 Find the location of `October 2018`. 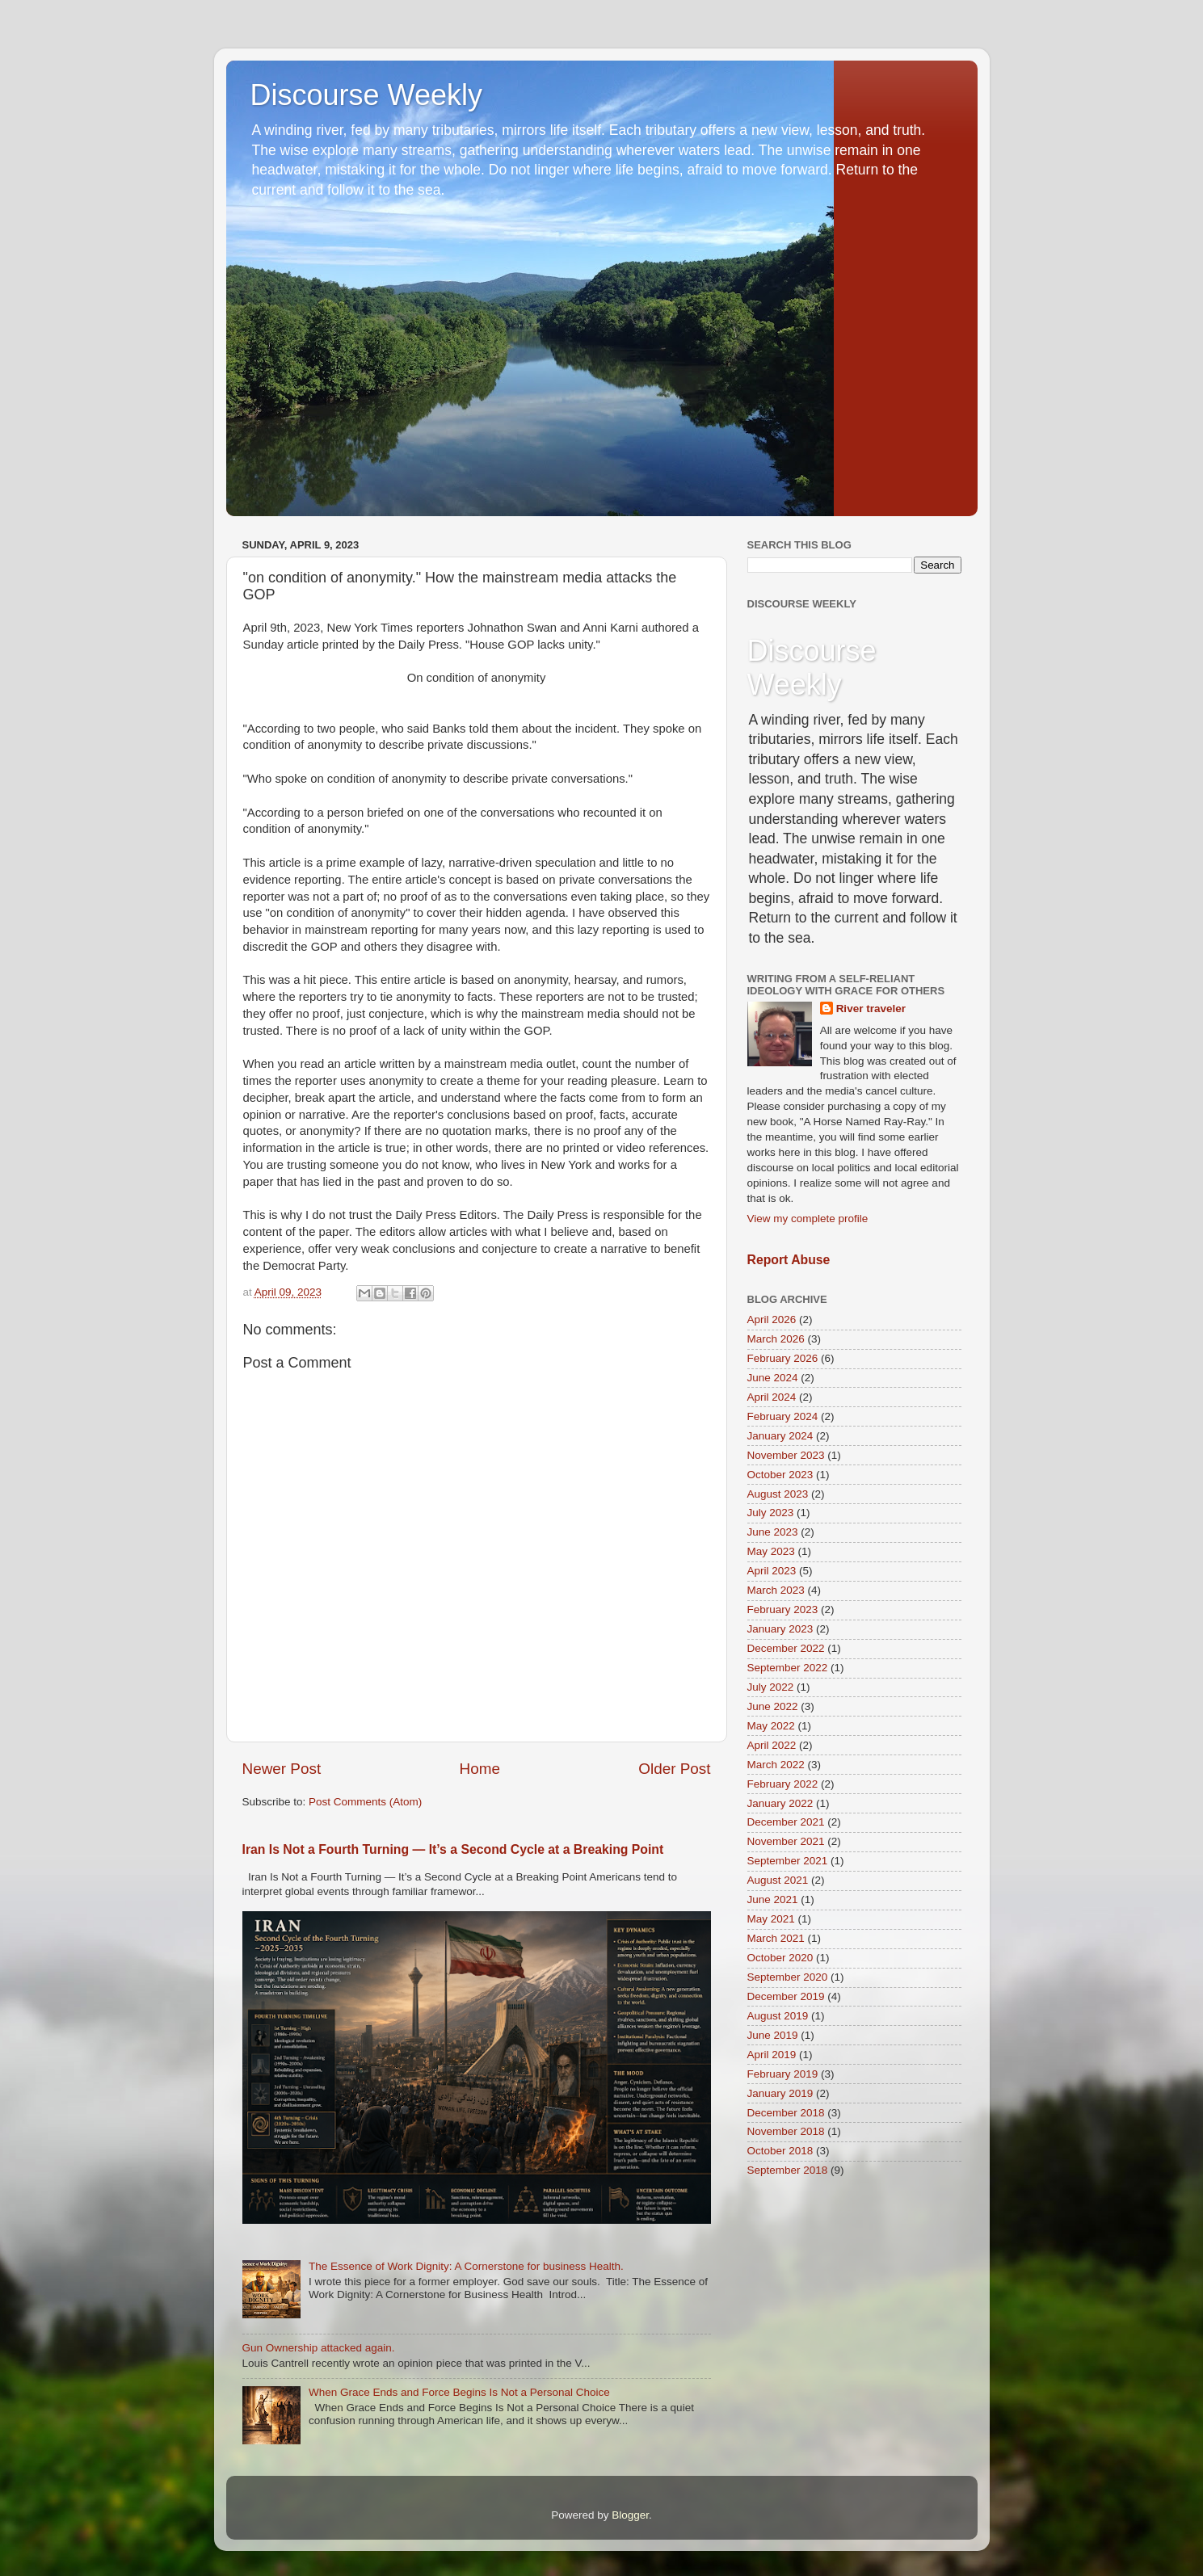

October 2018 is located at coordinates (780, 2151).